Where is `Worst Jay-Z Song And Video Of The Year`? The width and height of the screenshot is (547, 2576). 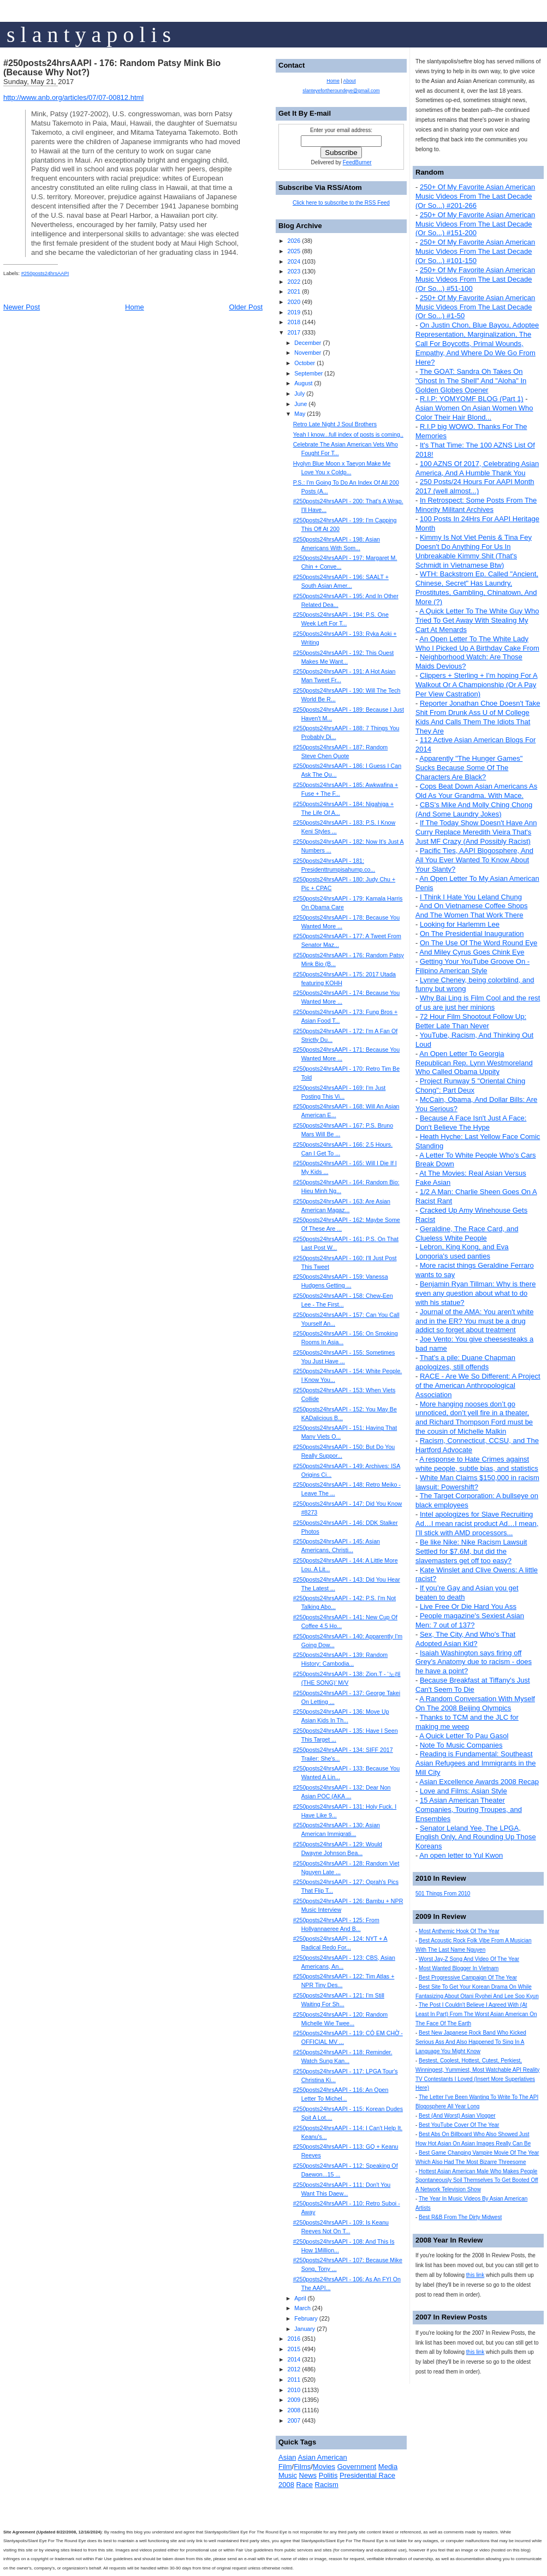 Worst Jay-Z Song And Video Of The Year is located at coordinates (469, 1959).